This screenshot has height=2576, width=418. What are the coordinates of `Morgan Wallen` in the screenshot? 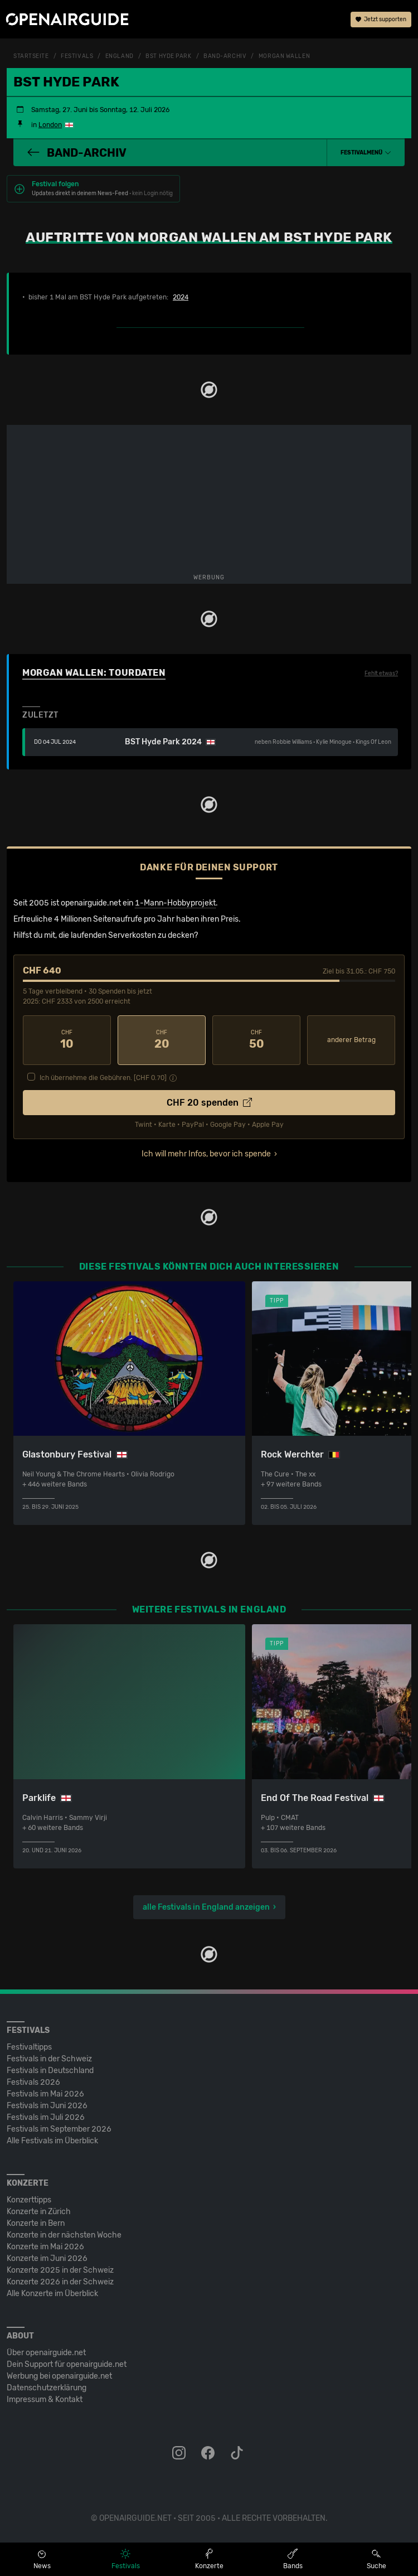 It's located at (284, 56).